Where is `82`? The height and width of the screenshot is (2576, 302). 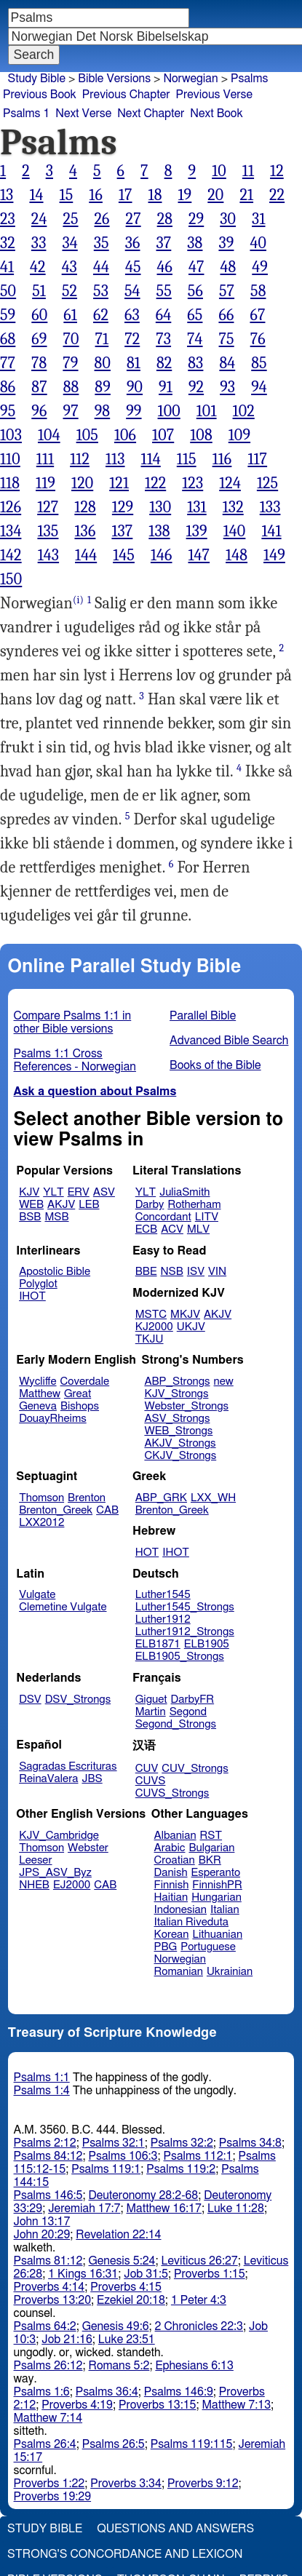
82 is located at coordinates (164, 363).